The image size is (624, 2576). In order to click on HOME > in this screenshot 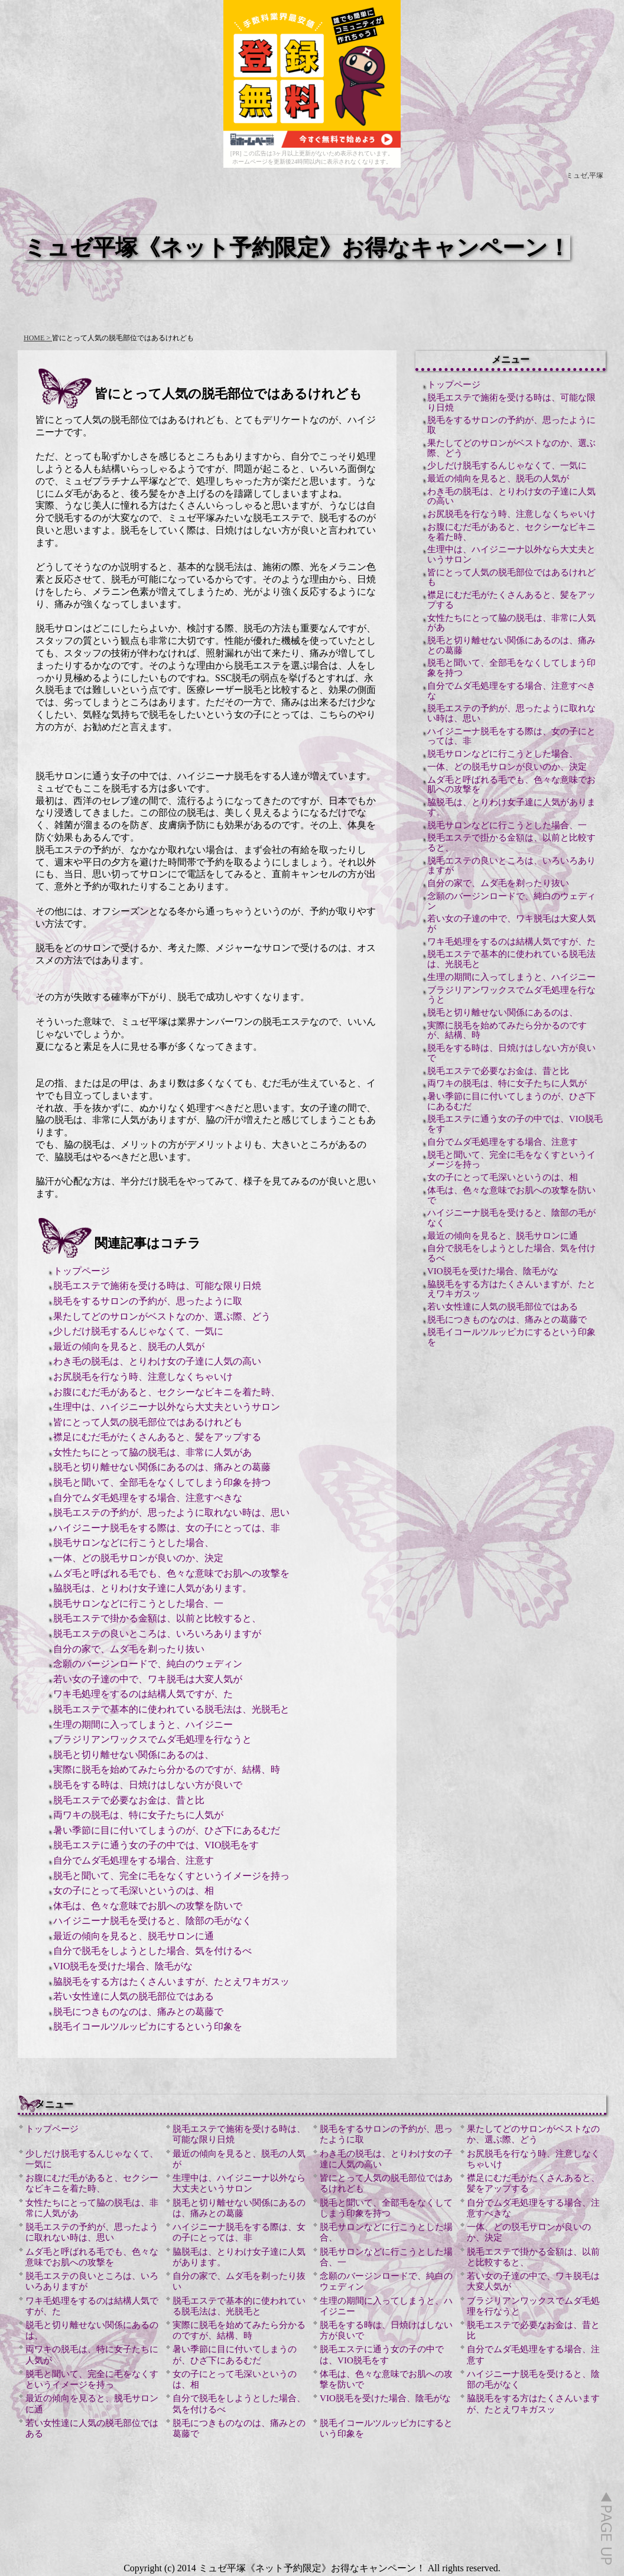, I will do `click(38, 338)`.